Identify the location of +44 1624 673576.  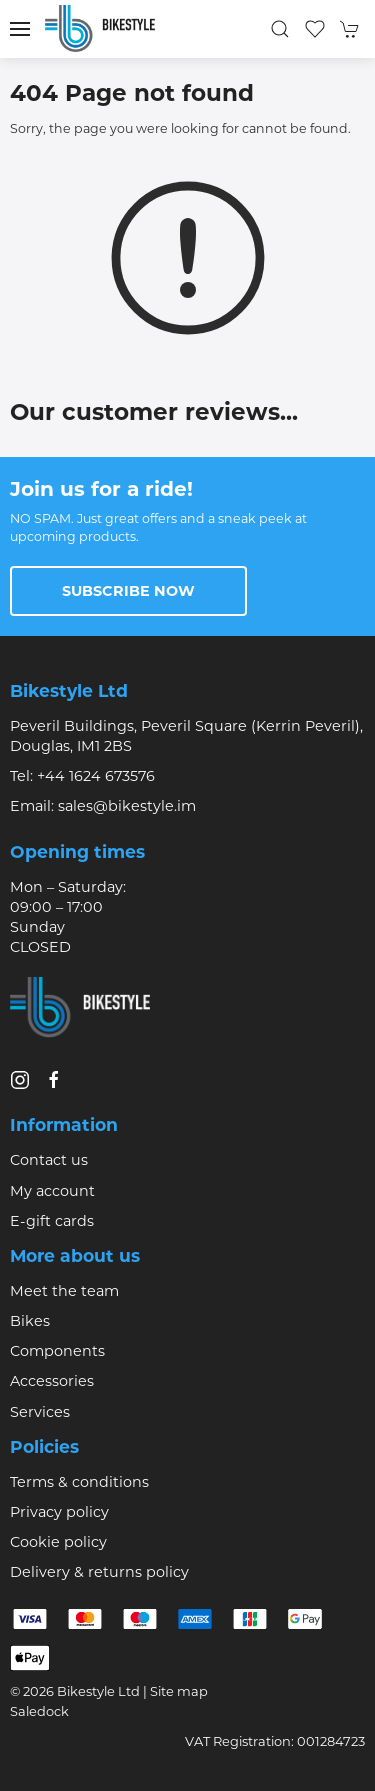
(96, 776).